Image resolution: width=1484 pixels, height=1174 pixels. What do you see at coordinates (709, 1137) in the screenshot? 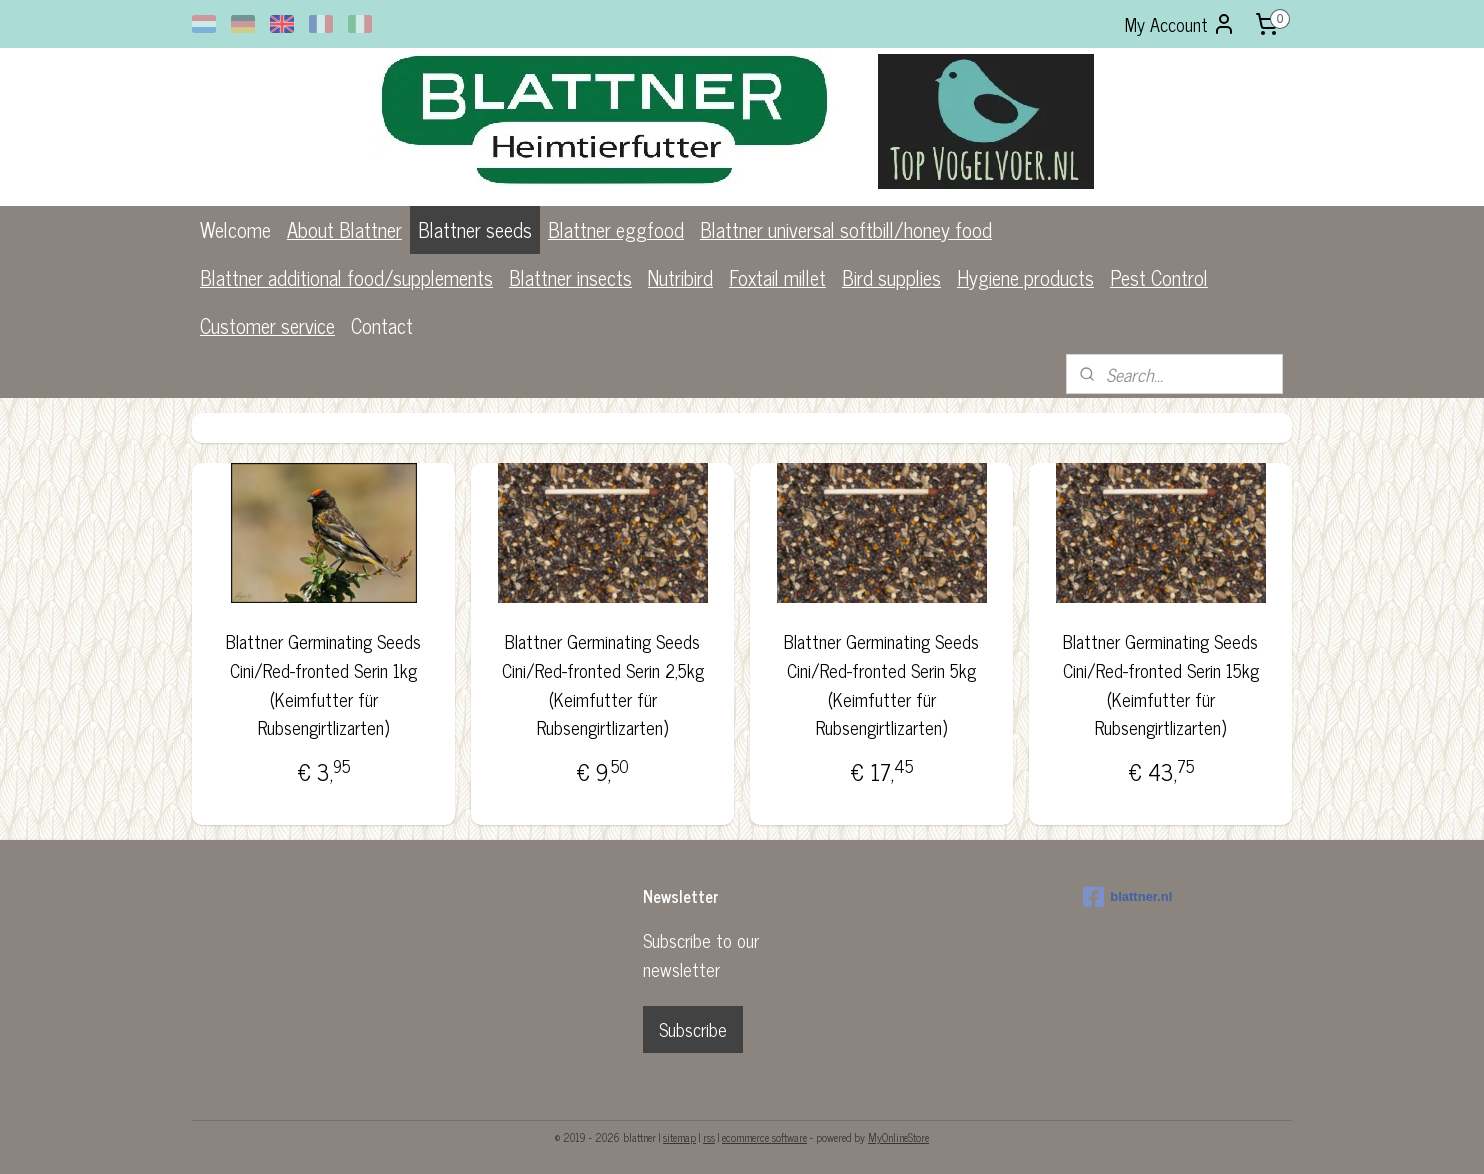
I see `rss` at bounding box center [709, 1137].